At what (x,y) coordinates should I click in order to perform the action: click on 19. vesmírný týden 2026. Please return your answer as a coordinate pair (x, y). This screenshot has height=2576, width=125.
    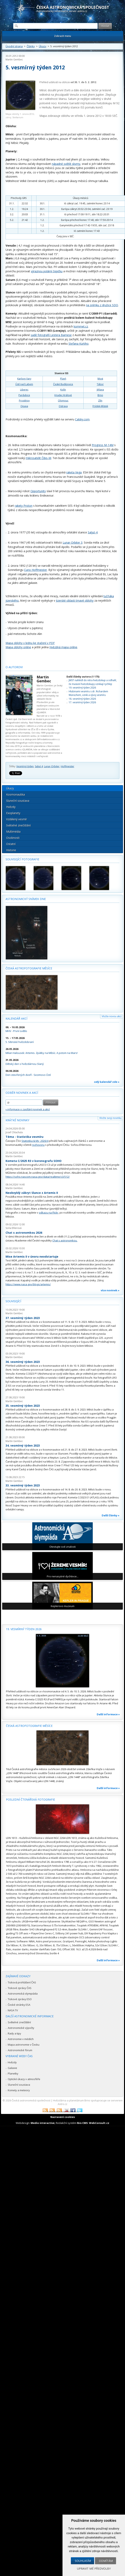
    Looking at the image, I should click on (82, 687).